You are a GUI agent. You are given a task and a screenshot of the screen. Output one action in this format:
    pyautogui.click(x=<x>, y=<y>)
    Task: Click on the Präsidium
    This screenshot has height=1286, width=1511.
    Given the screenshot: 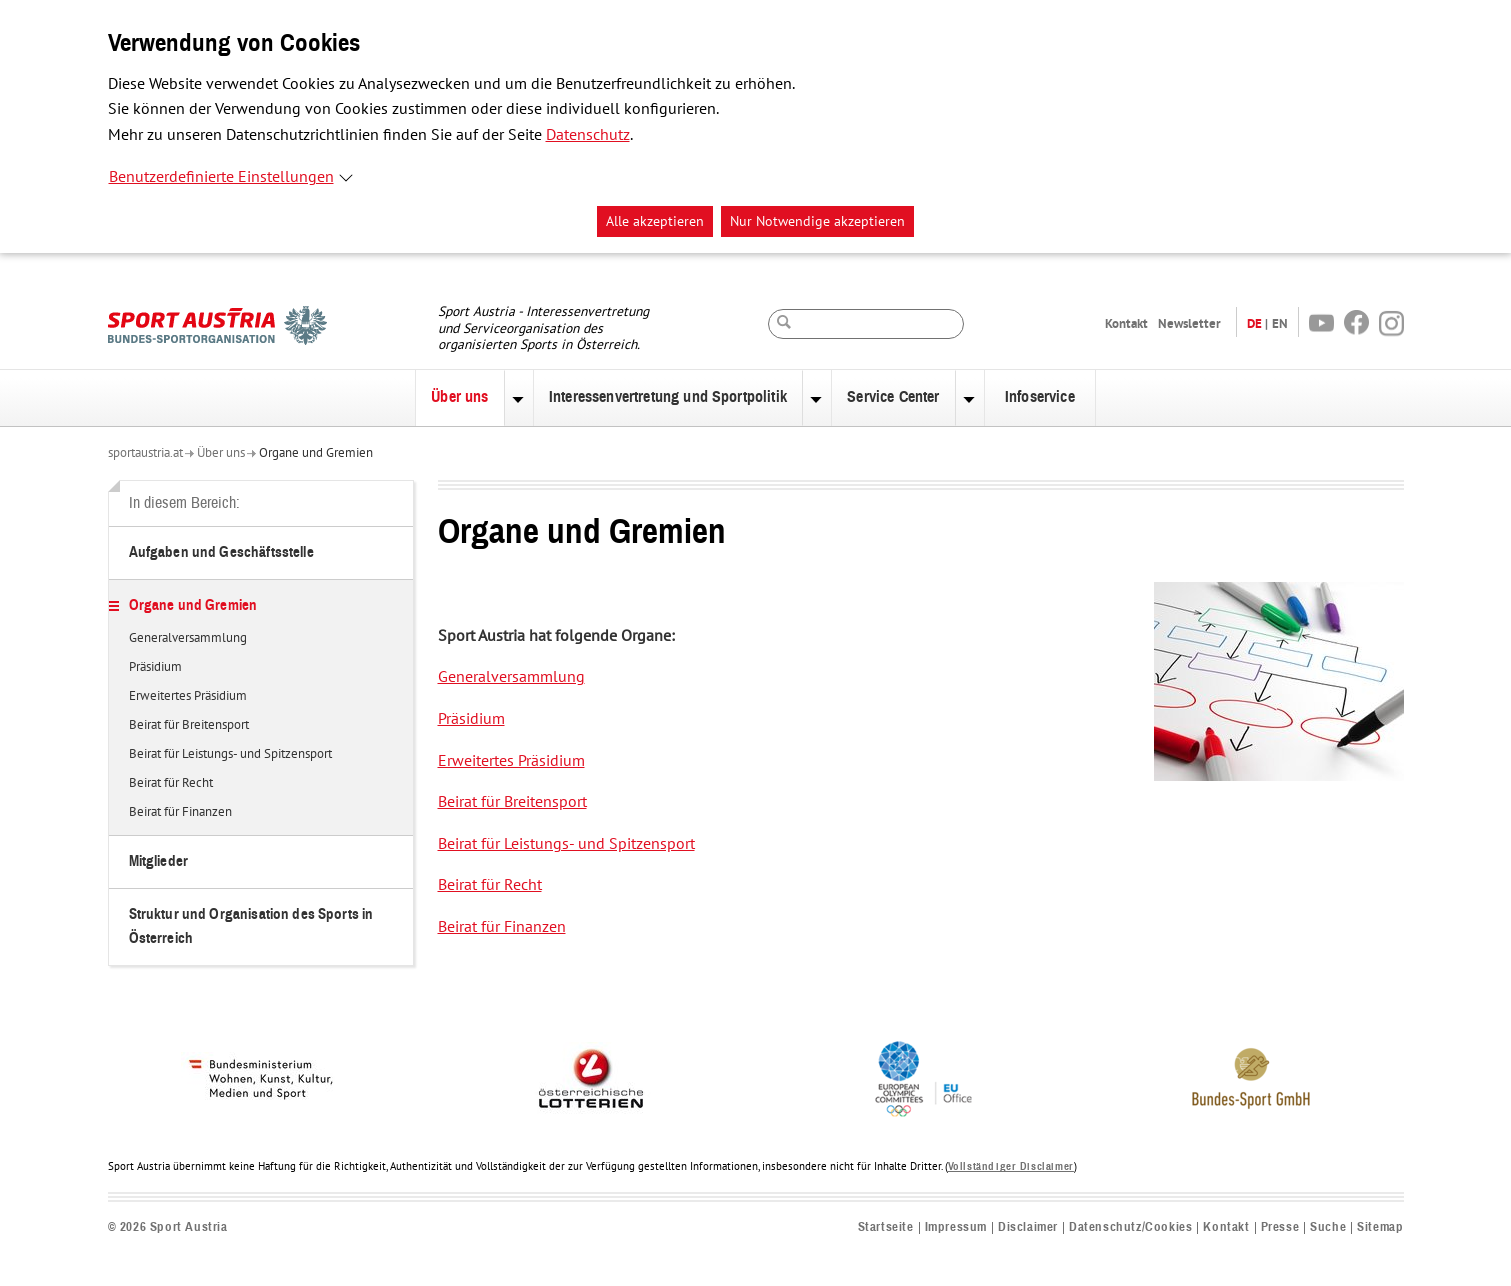 What is the action you would take?
    pyautogui.click(x=155, y=668)
    